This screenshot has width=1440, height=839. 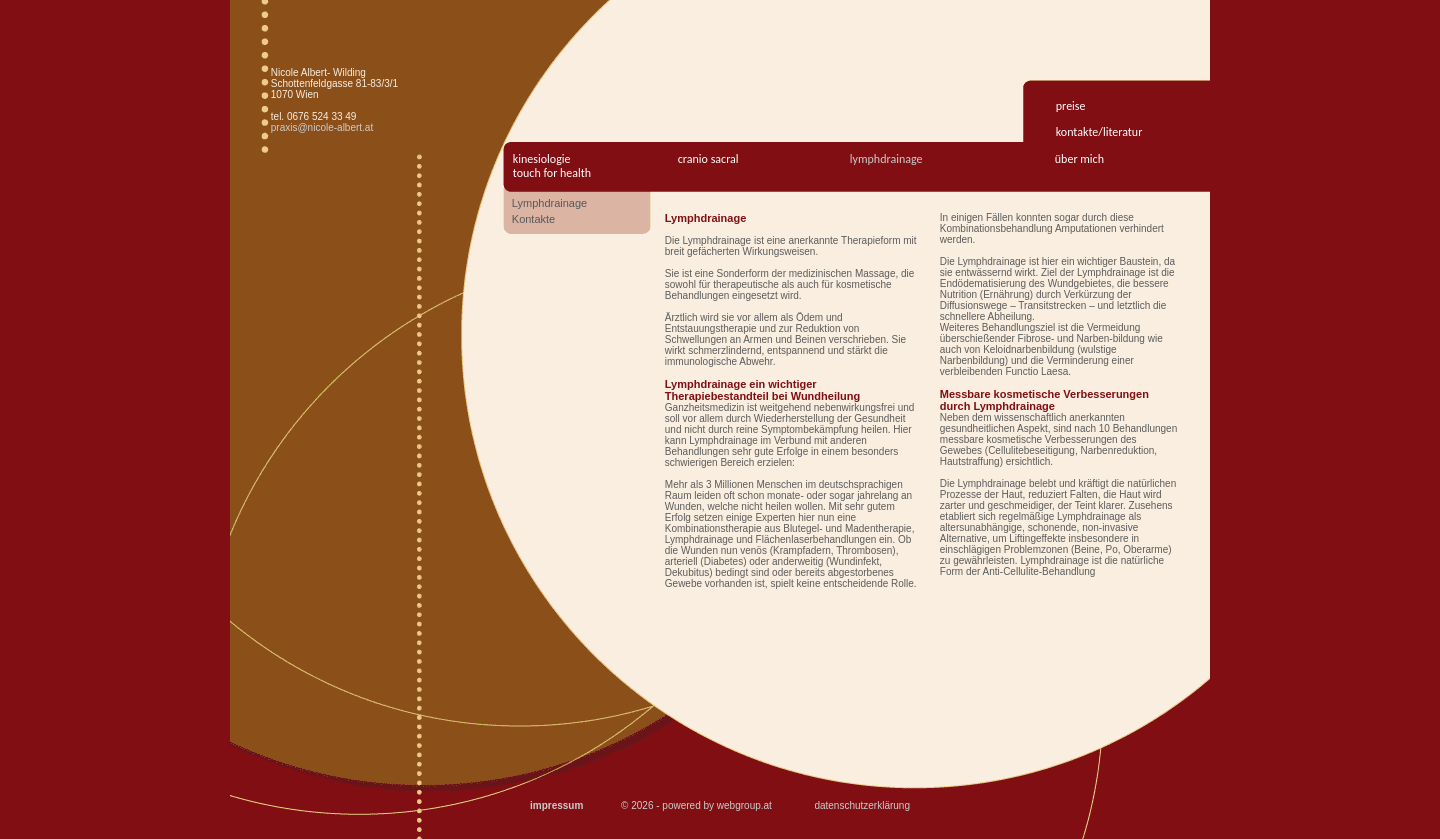 What do you see at coordinates (886, 159) in the screenshot?
I see `Lymphdrainage` at bounding box center [886, 159].